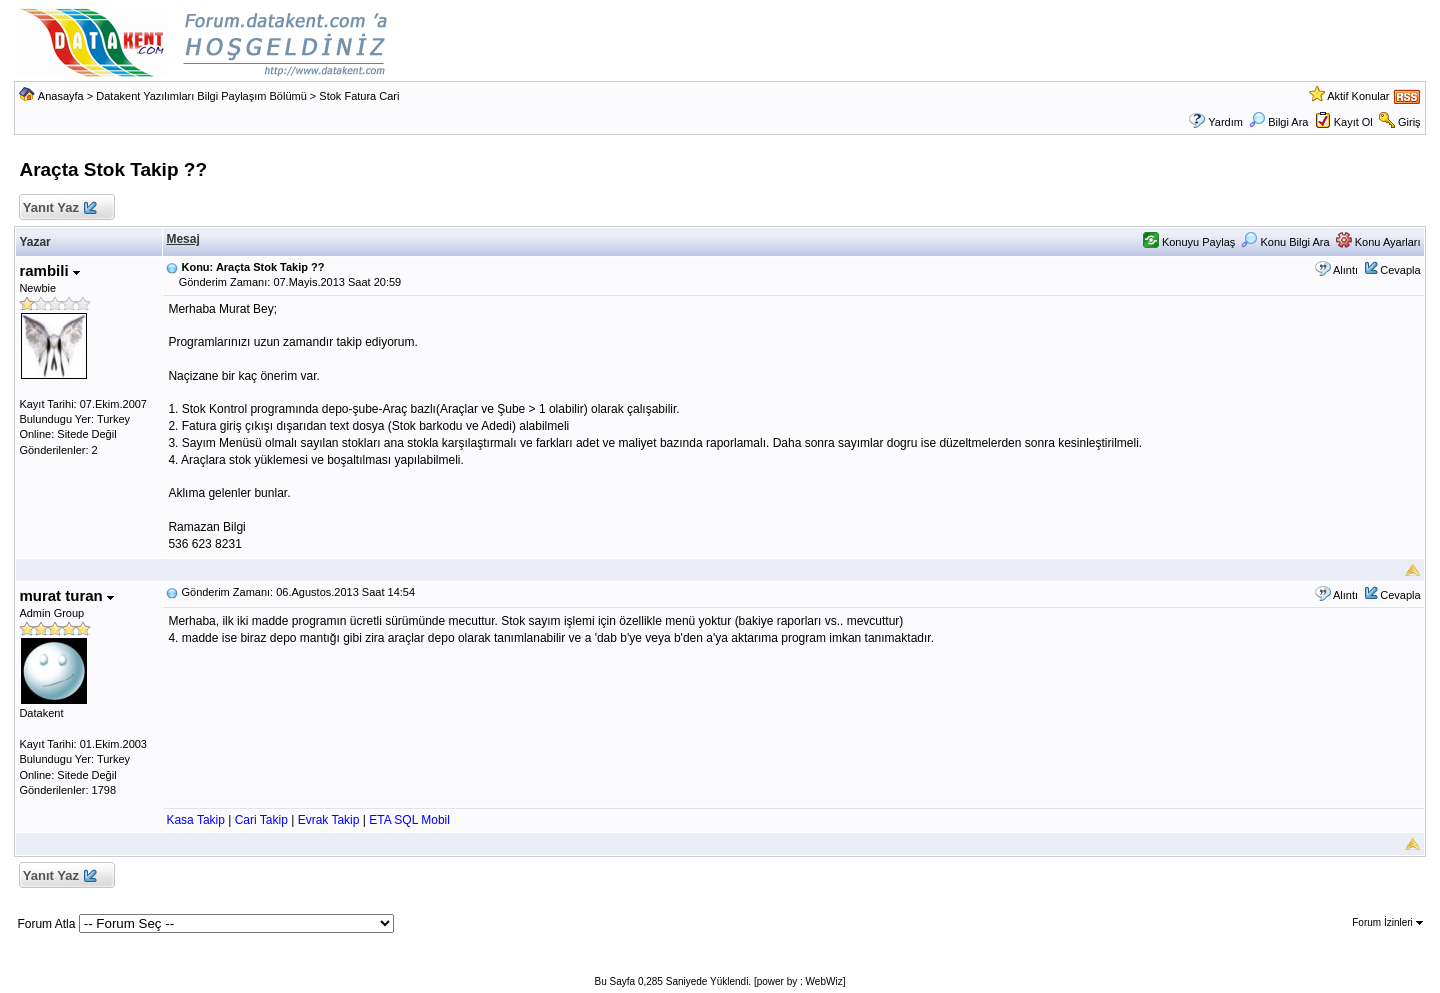 This screenshot has height=993, width=1440. I want to click on Konu Ayarları, so click(1378, 242).